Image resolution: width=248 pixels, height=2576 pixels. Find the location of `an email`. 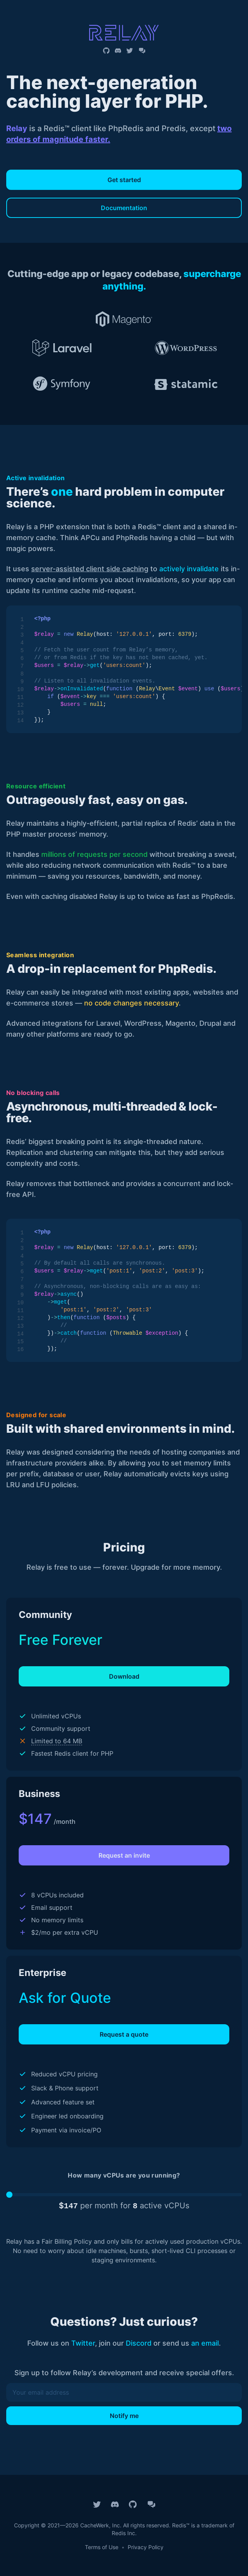

an email is located at coordinates (205, 2343).